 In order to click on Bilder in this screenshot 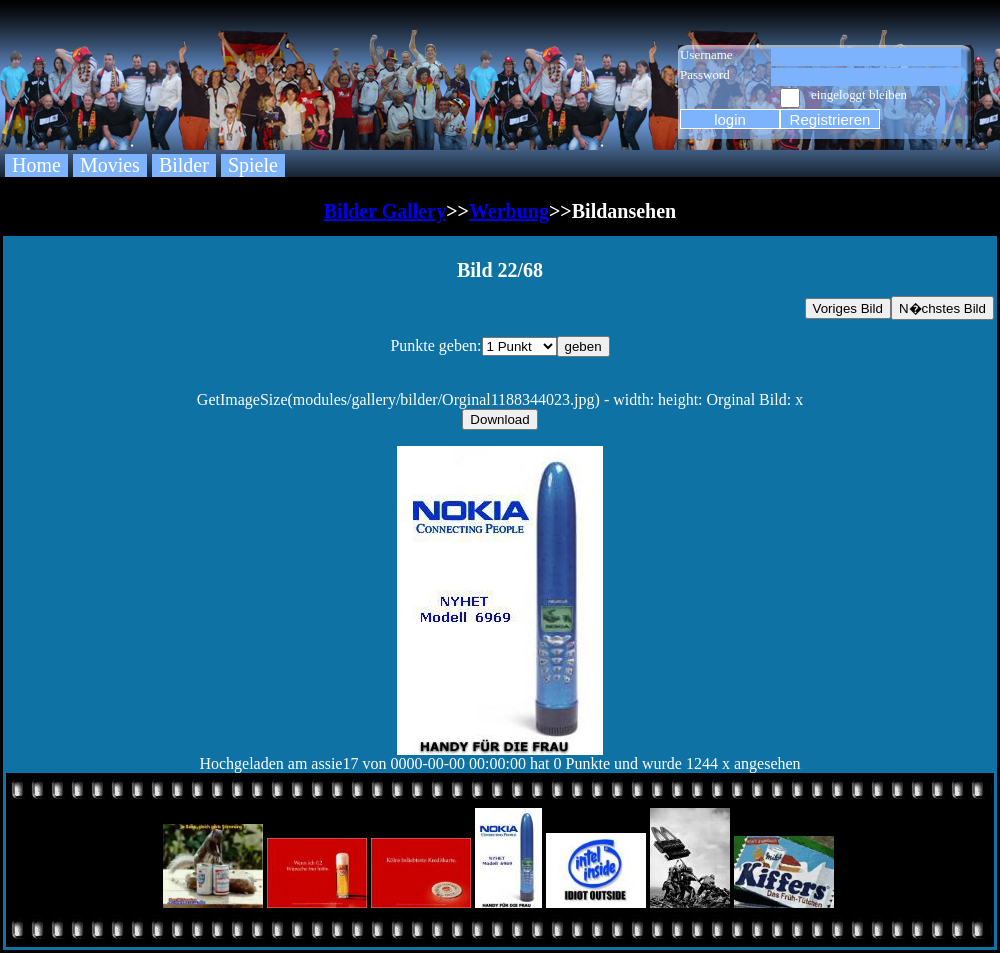, I will do `click(184, 165)`.